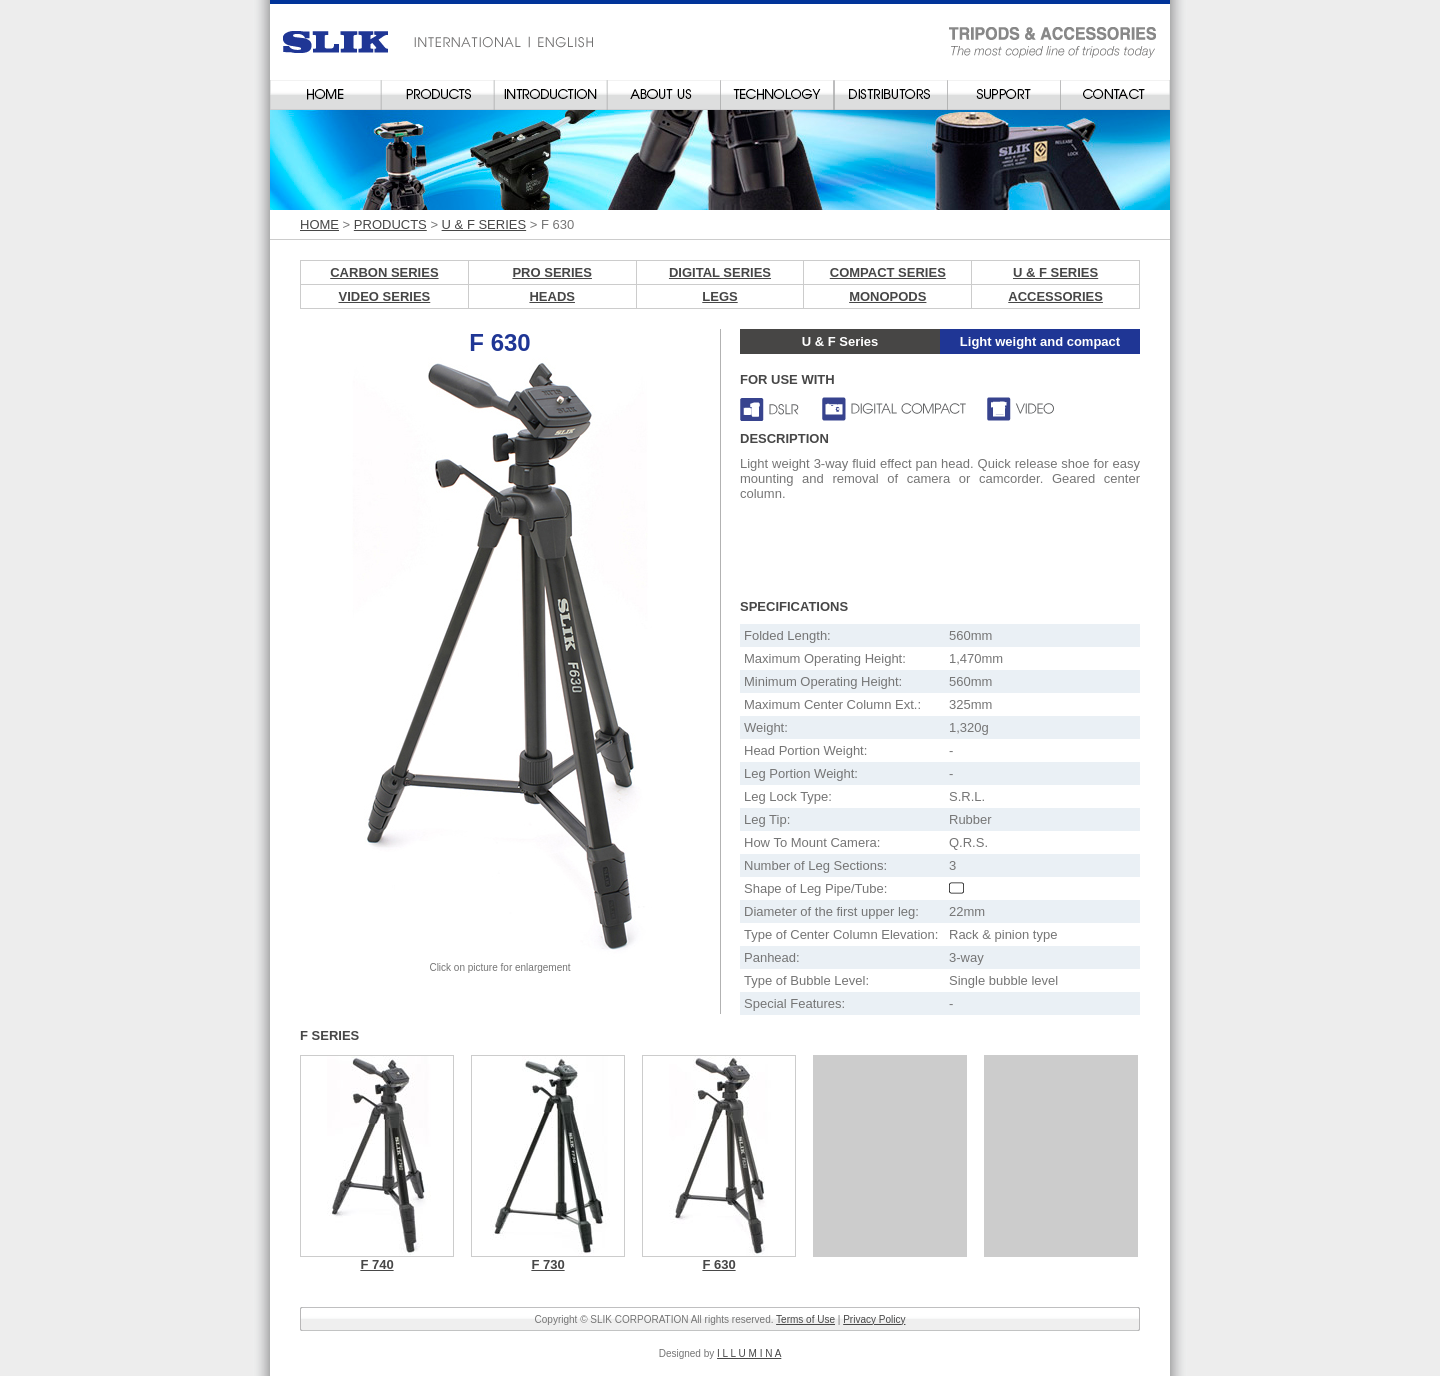 The image size is (1440, 1376). Describe the element at coordinates (551, 272) in the screenshot. I see `PRO SERIES` at that location.